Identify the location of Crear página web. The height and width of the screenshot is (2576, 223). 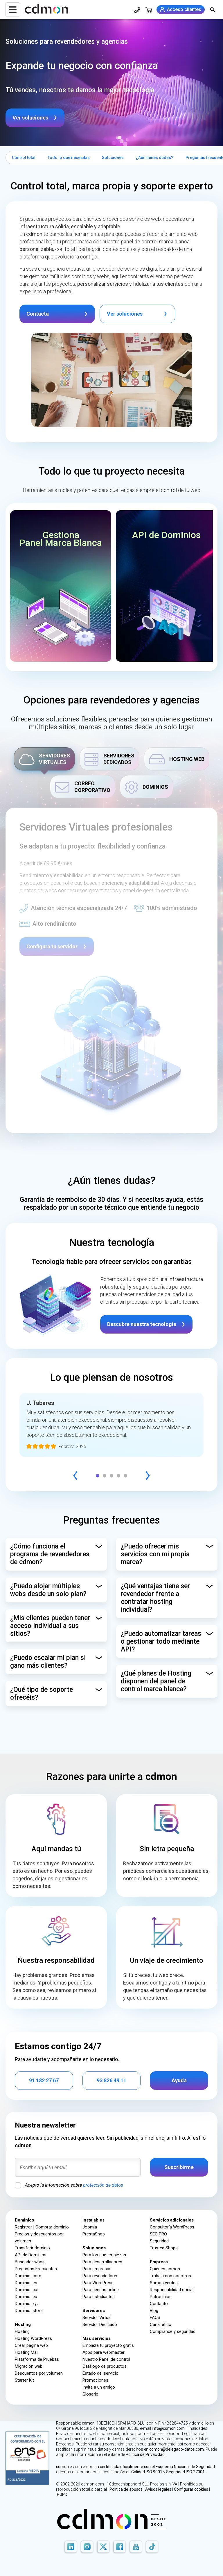
(31, 2345).